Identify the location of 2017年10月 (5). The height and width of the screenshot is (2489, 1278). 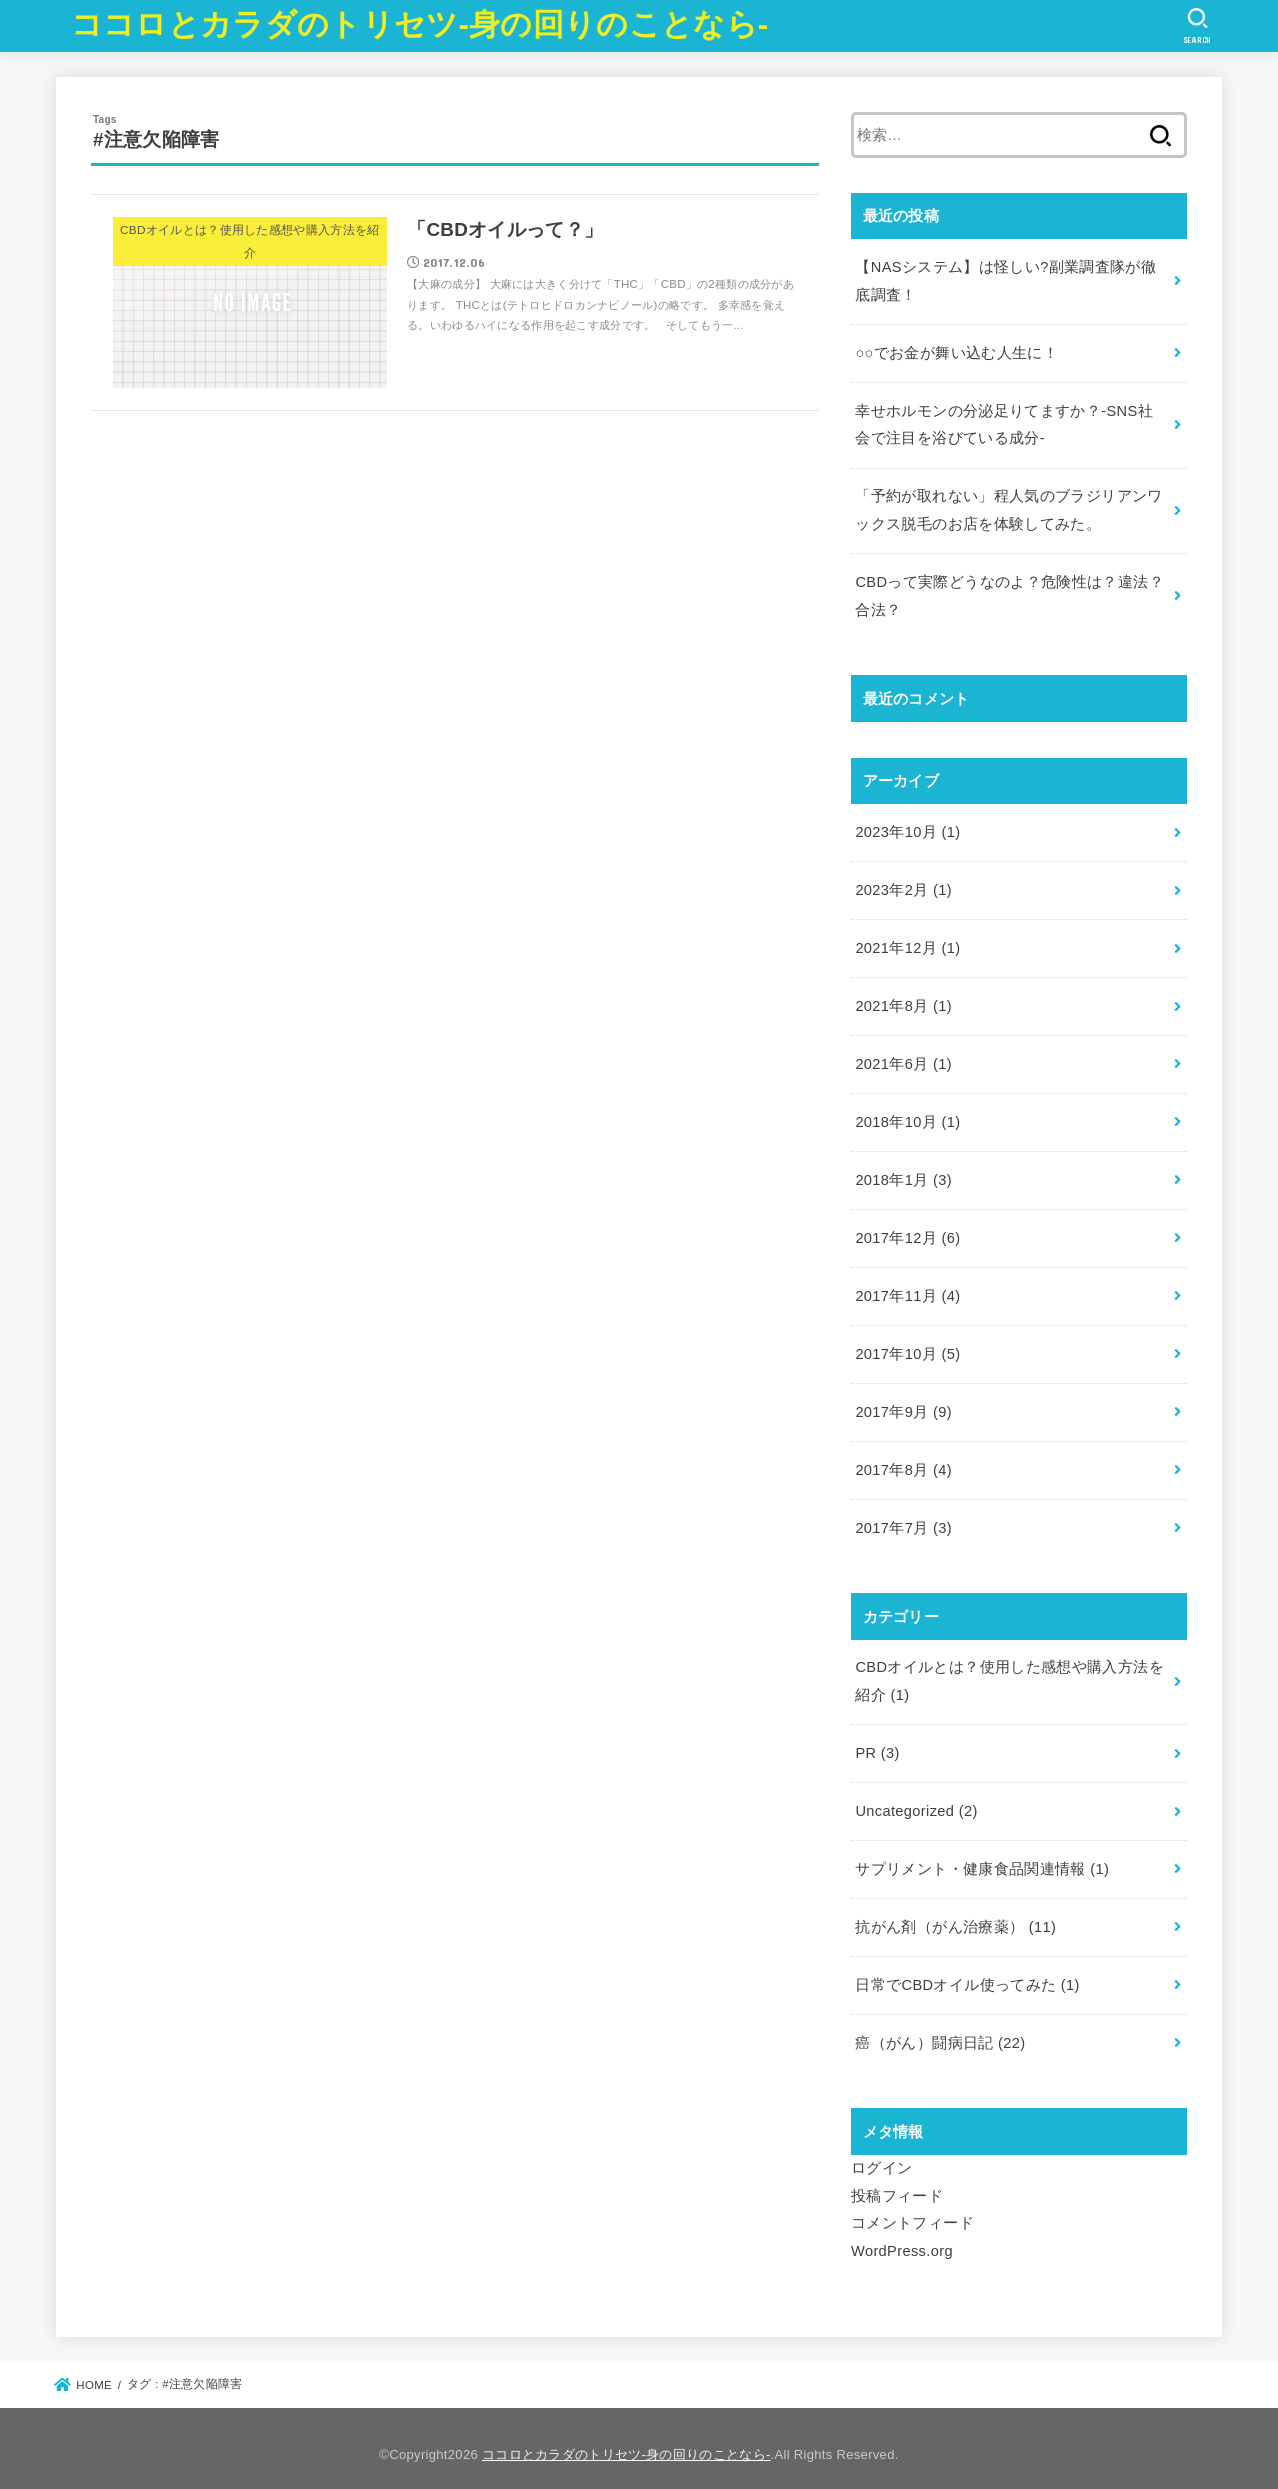
(907, 1347).